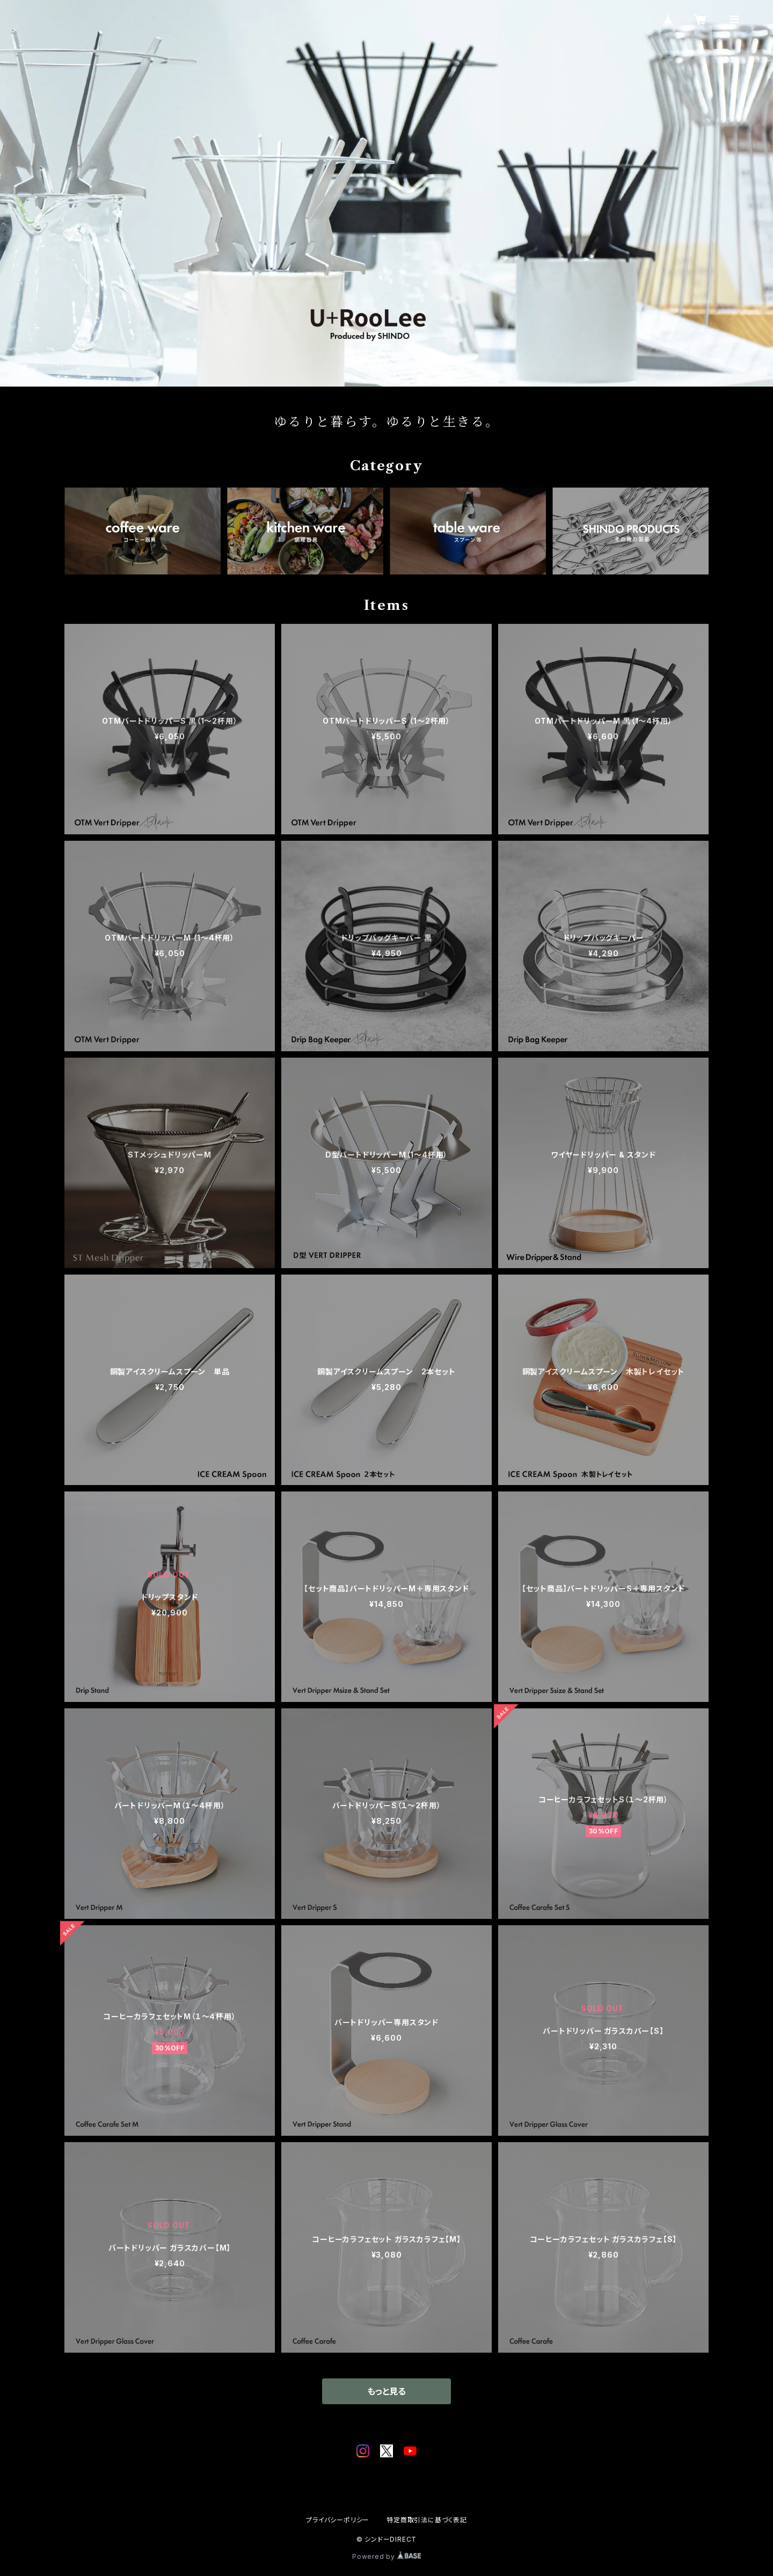 This screenshot has width=773, height=2576. What do you see at coordinates (337, 2520) in the screenshot?
I see `プライバシーポリシー` at bounding box center [337, 2520].